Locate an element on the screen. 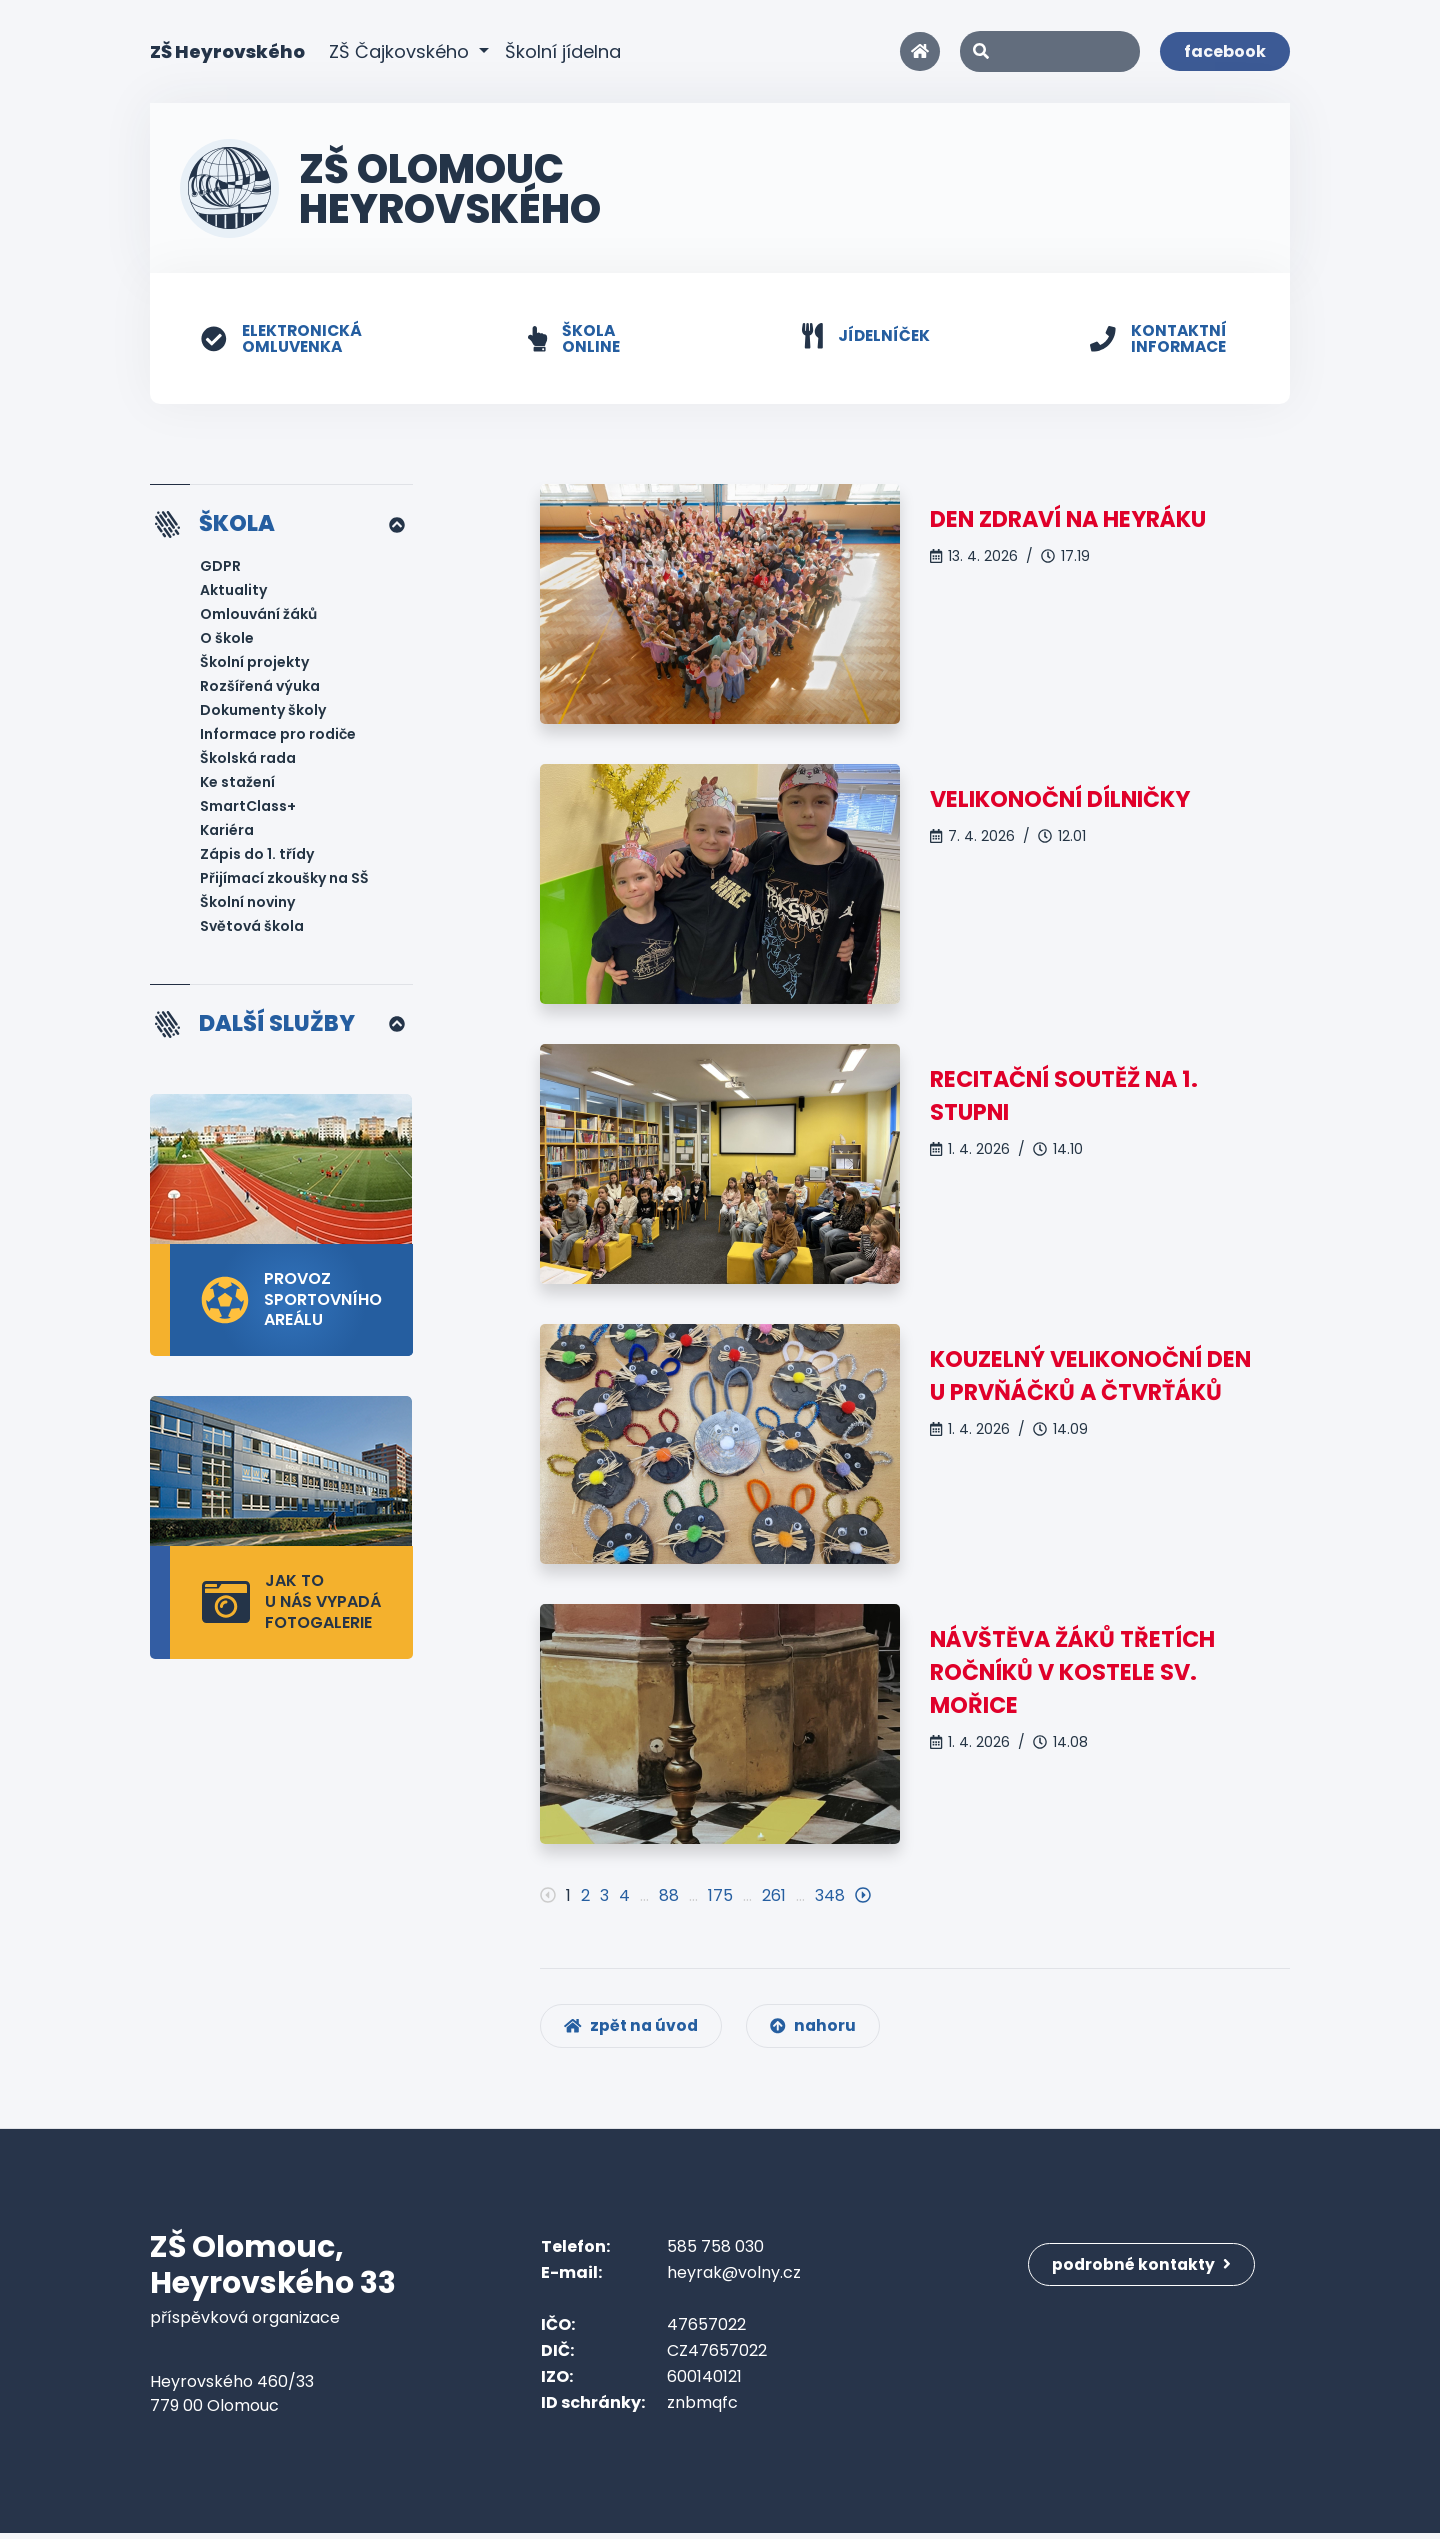 This screenshot has height=2539, width=1440. Světová škola is located at coordinates (252, 928).